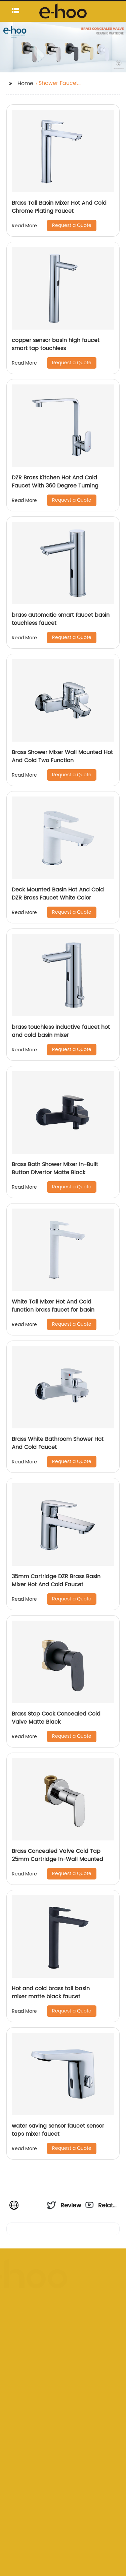 This screenshot has width=126, height=2576. Describe the element at coordinates (56, 1580) in the screenshot. I see `35mm Cartridge DZR Brass Basin Mixer Hot And Cold Faucet` at that location.